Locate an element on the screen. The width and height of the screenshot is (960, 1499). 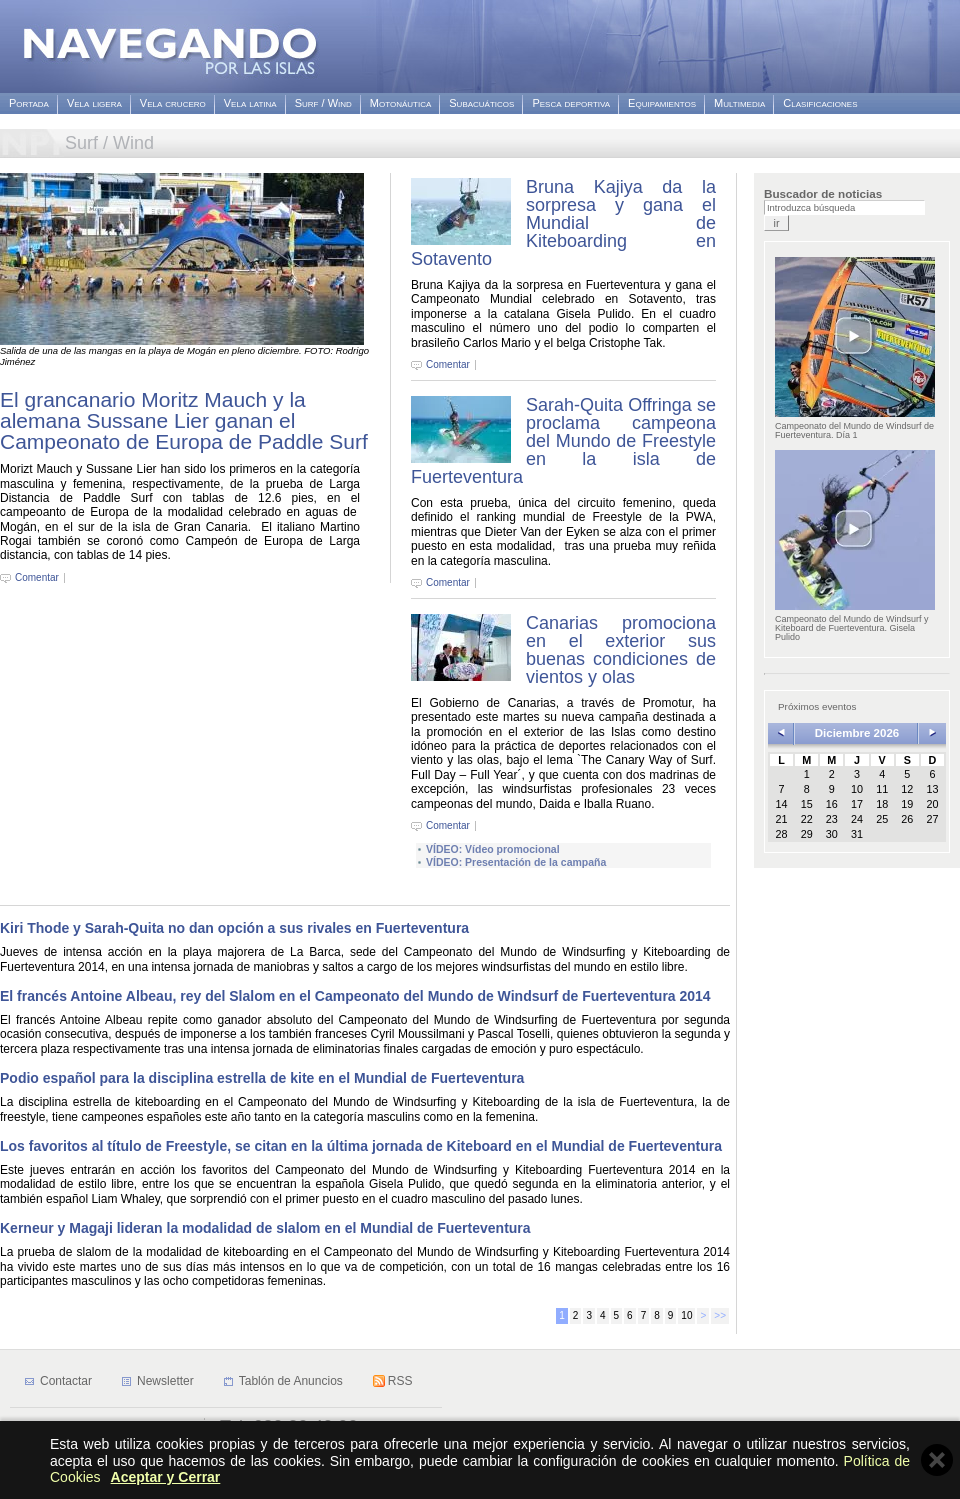
Aceptar y Cerrar is located at coordinates (166, 1477).